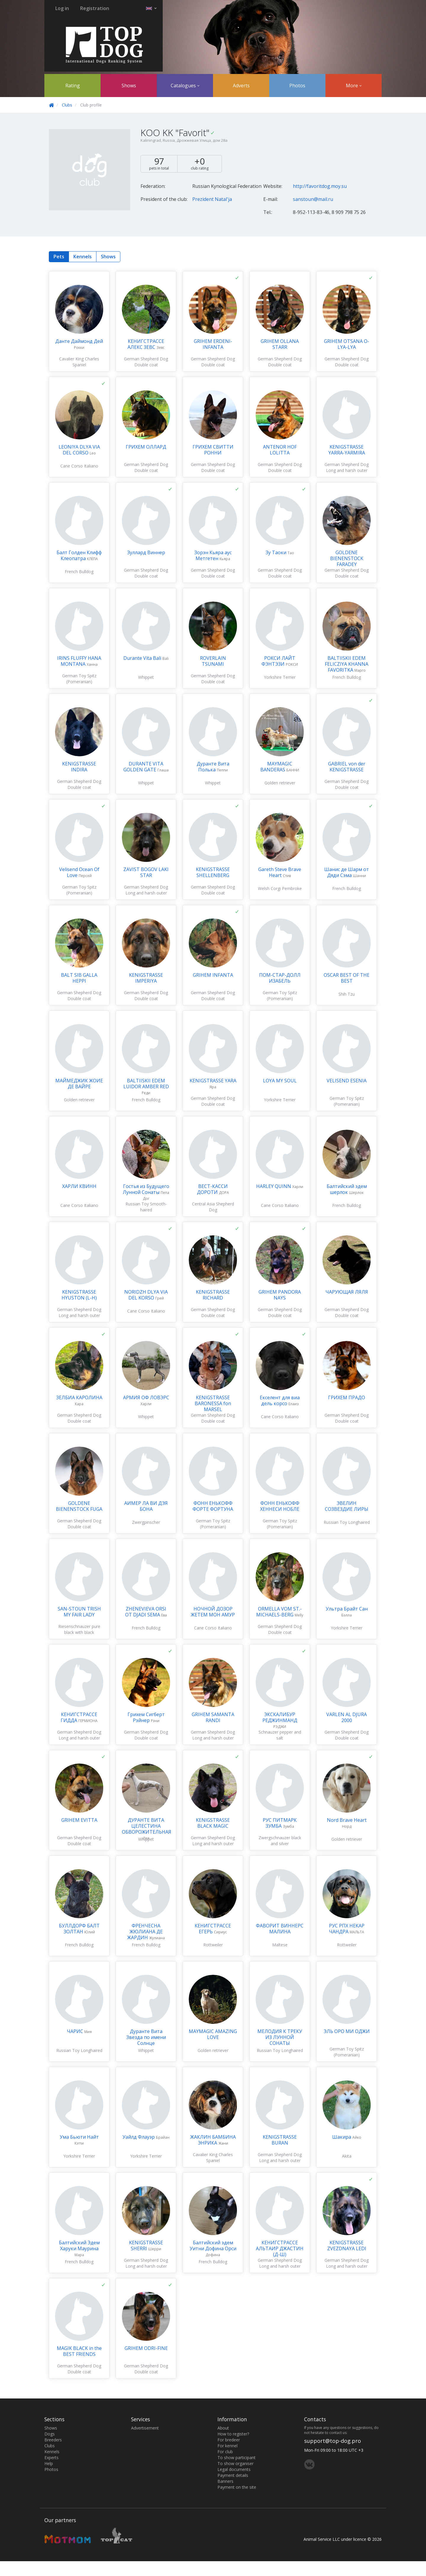 The height and width of the screenshot is (2576, 426). What do you see at coordinates (346, 2245) in the screenshot?
I see `KENIGSTRASSE ZVEZDNAYA LEDI` at bounding box center [346, 2245].